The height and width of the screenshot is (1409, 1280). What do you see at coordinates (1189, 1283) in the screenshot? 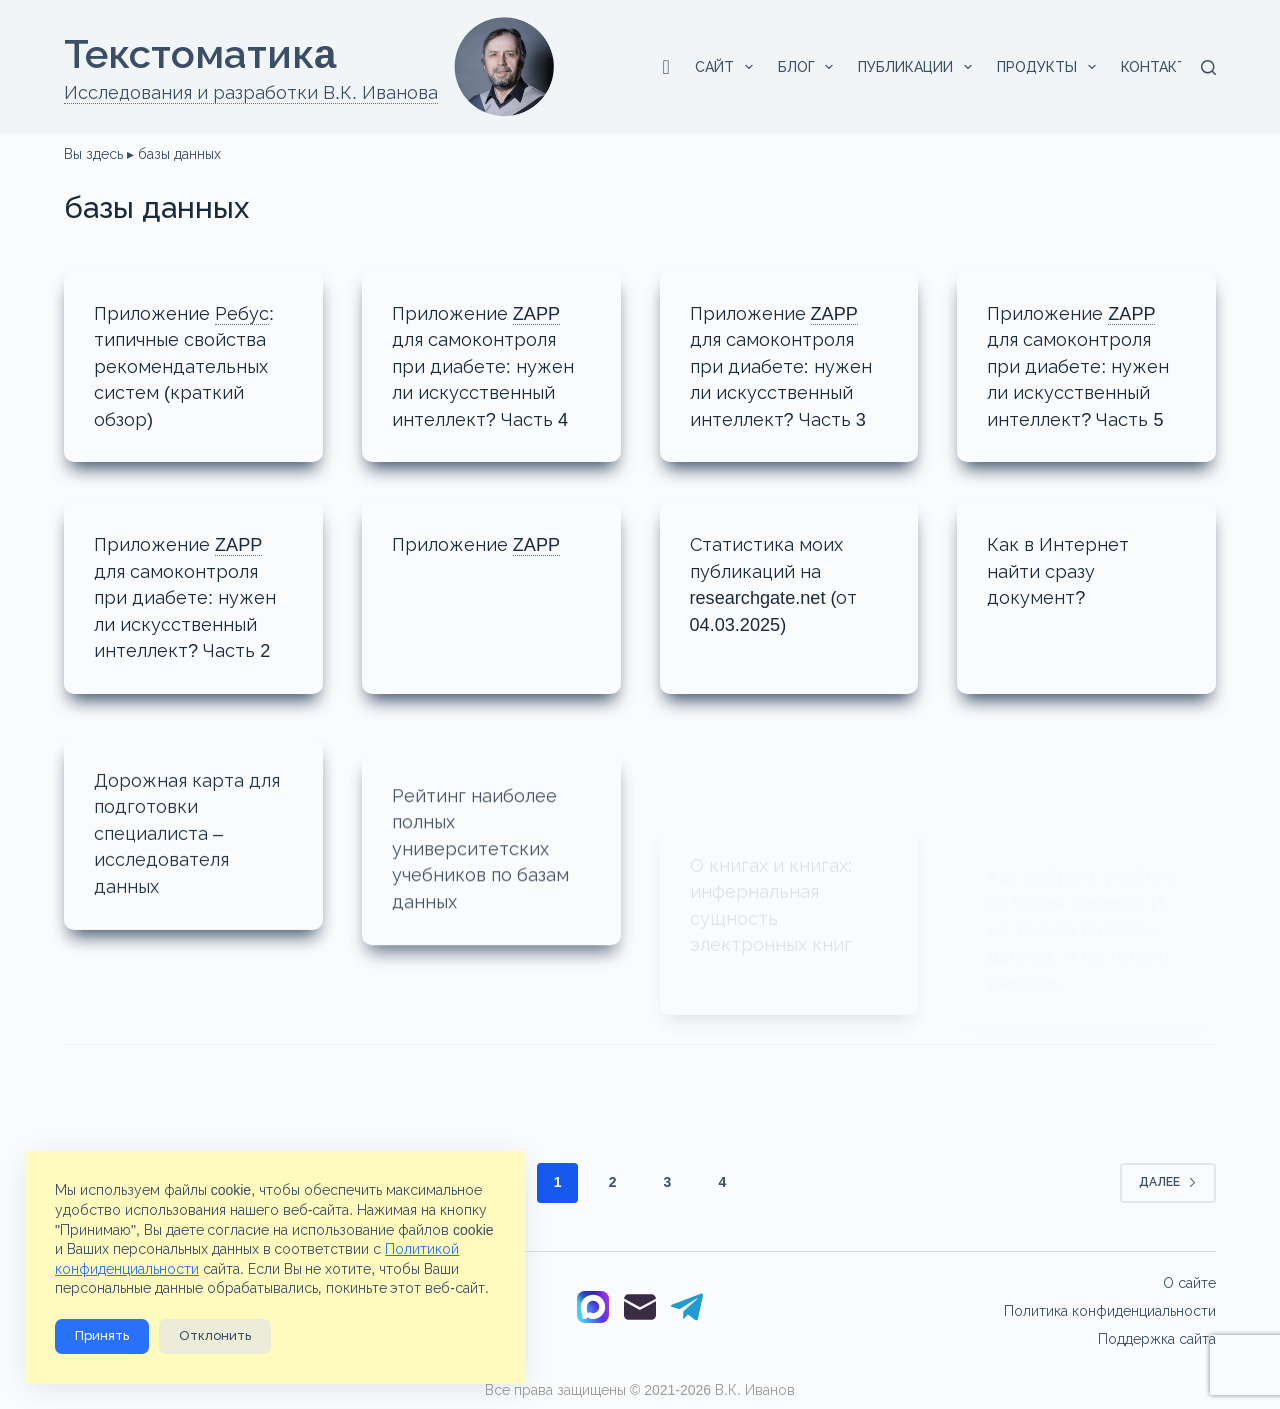
I see `О сайте` at bounding box center [1189, 1283].